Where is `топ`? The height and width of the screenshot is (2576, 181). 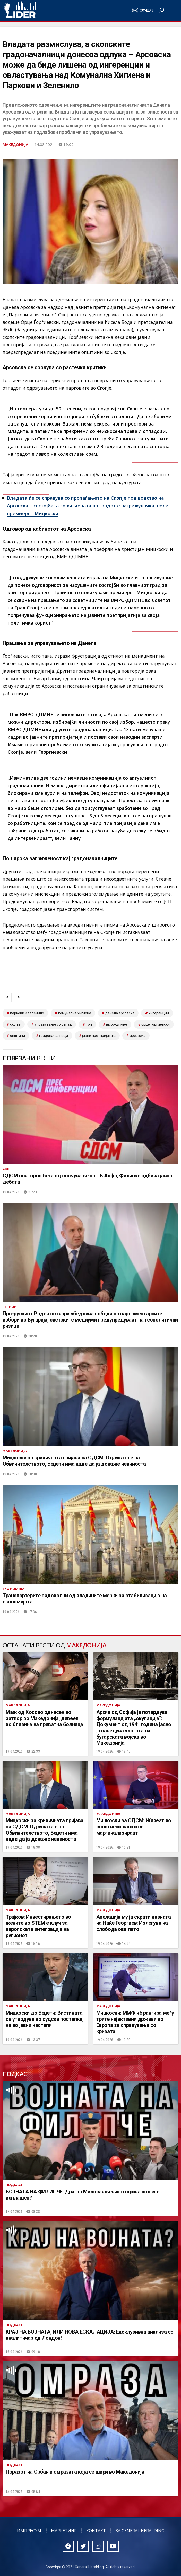
топ is located at coordinates (89, 1024).